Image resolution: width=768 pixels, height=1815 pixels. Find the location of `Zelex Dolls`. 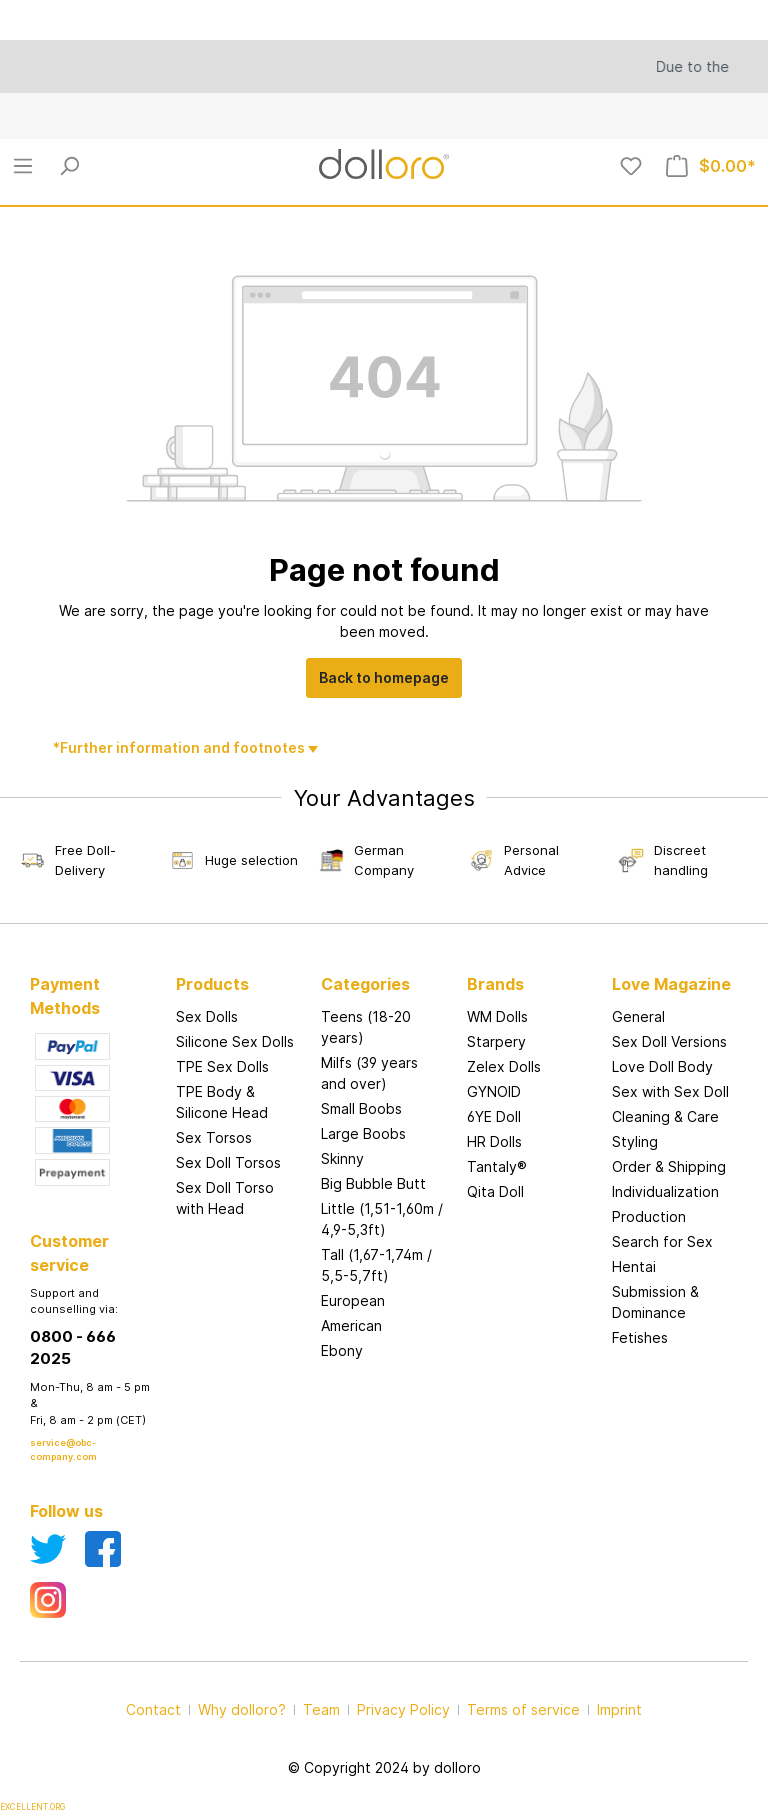

Zelex Dolls is located at coordinates (504, 1066).